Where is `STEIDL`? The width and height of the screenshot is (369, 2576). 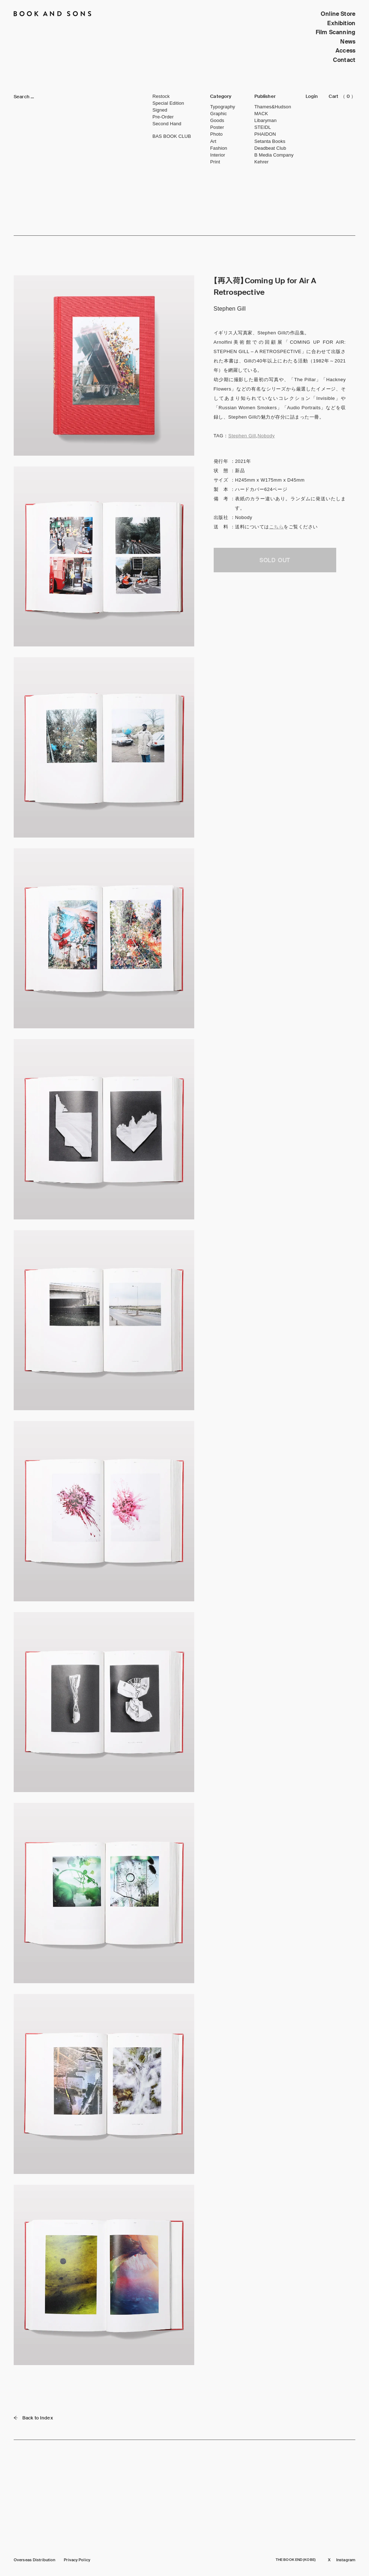
STEIDL is located at coordinates (262, 127).